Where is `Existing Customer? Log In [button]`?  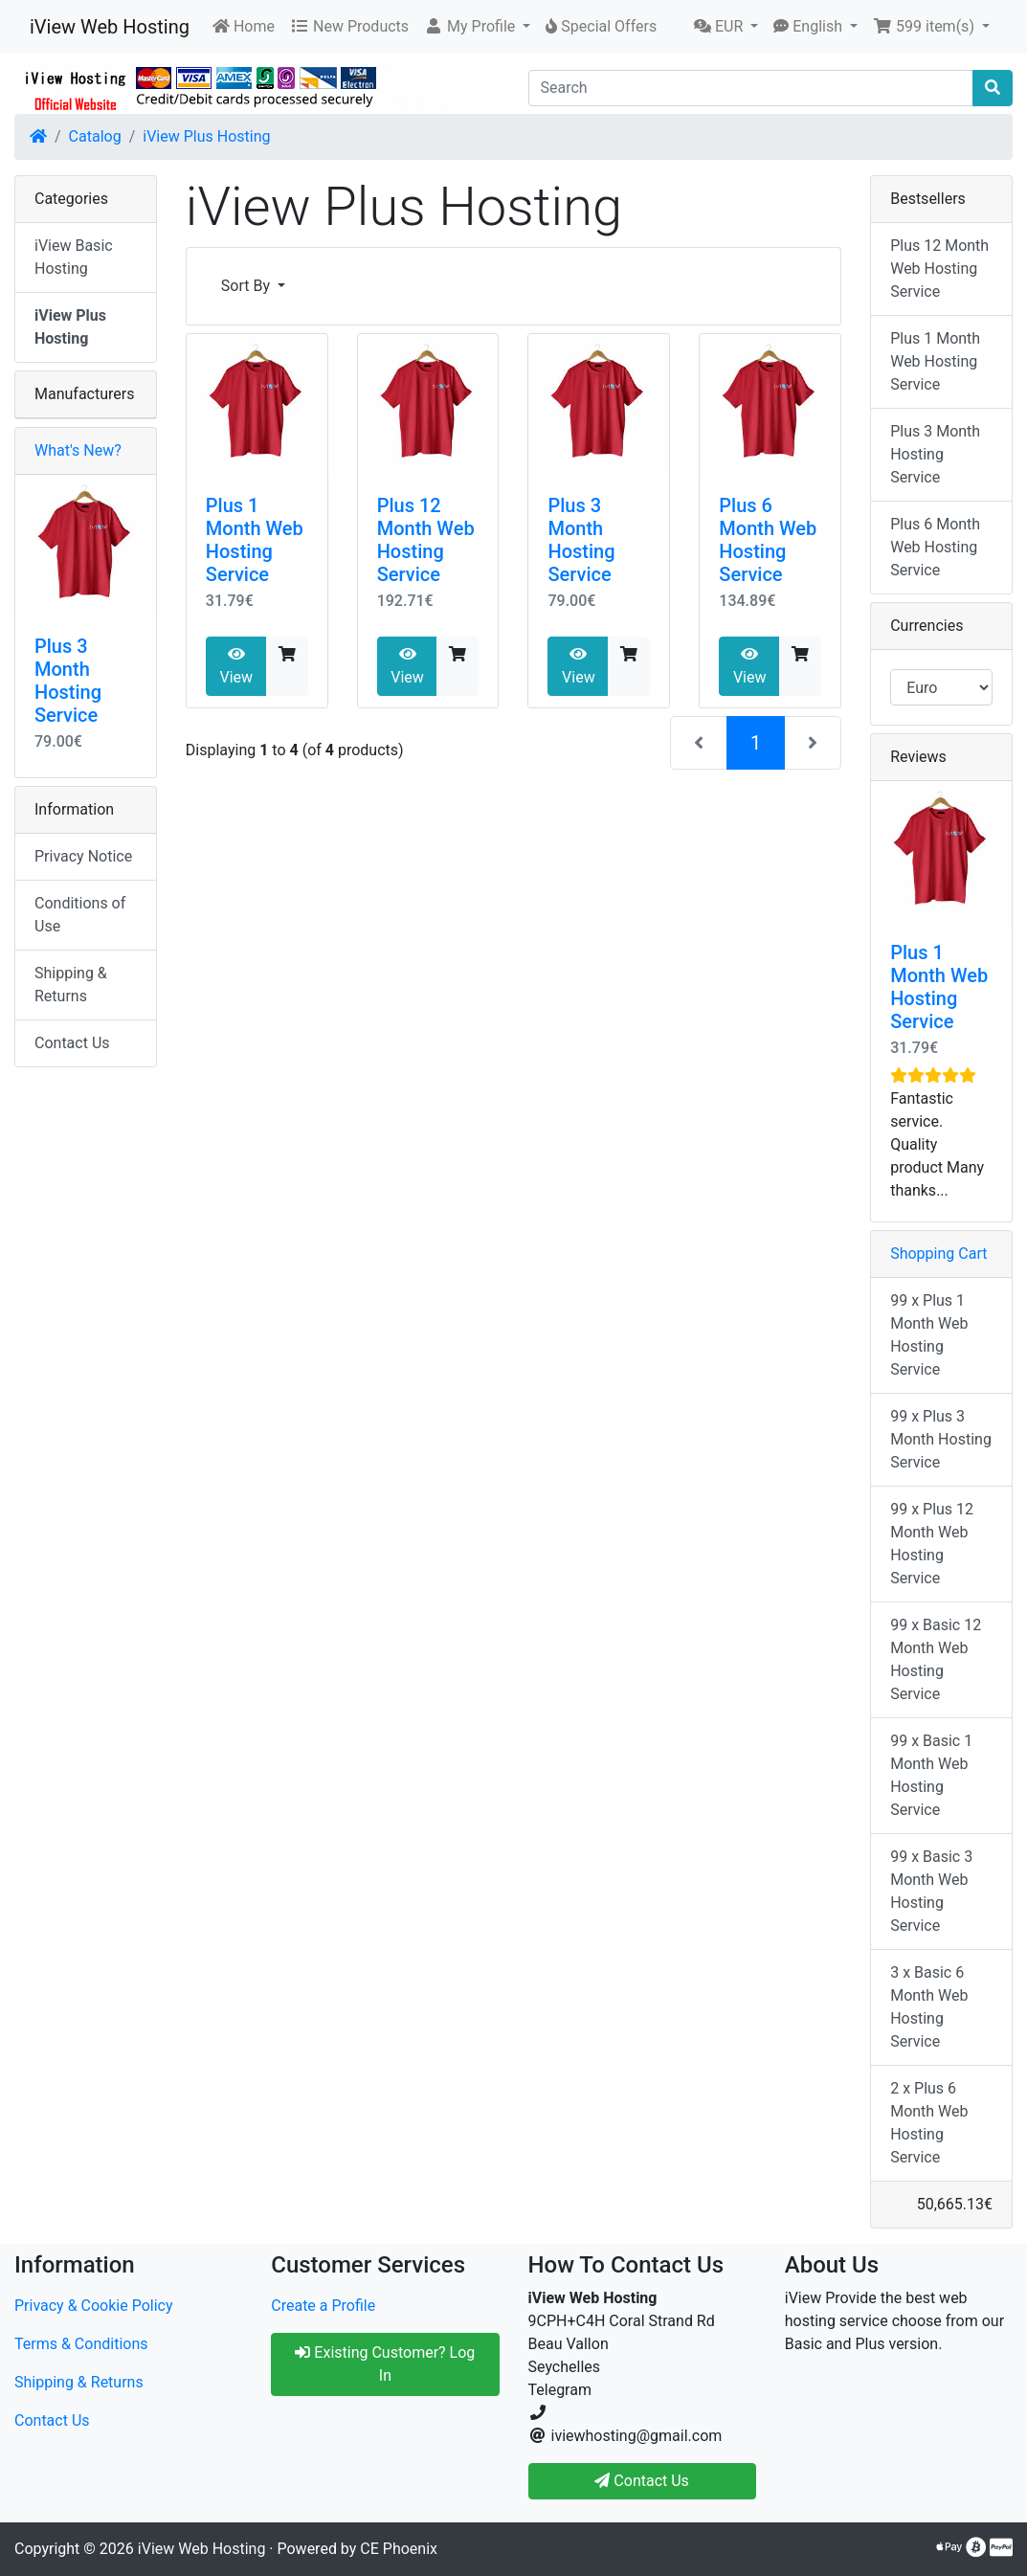 Existing Customer? Log In [button] is located at coordinates (385, 2364).